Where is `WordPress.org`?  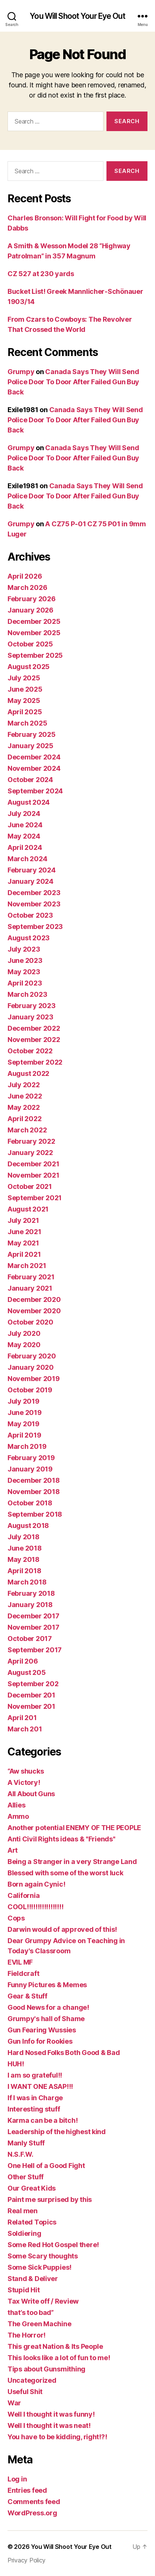 WordPress.org is located at coordinates (32, 2513).